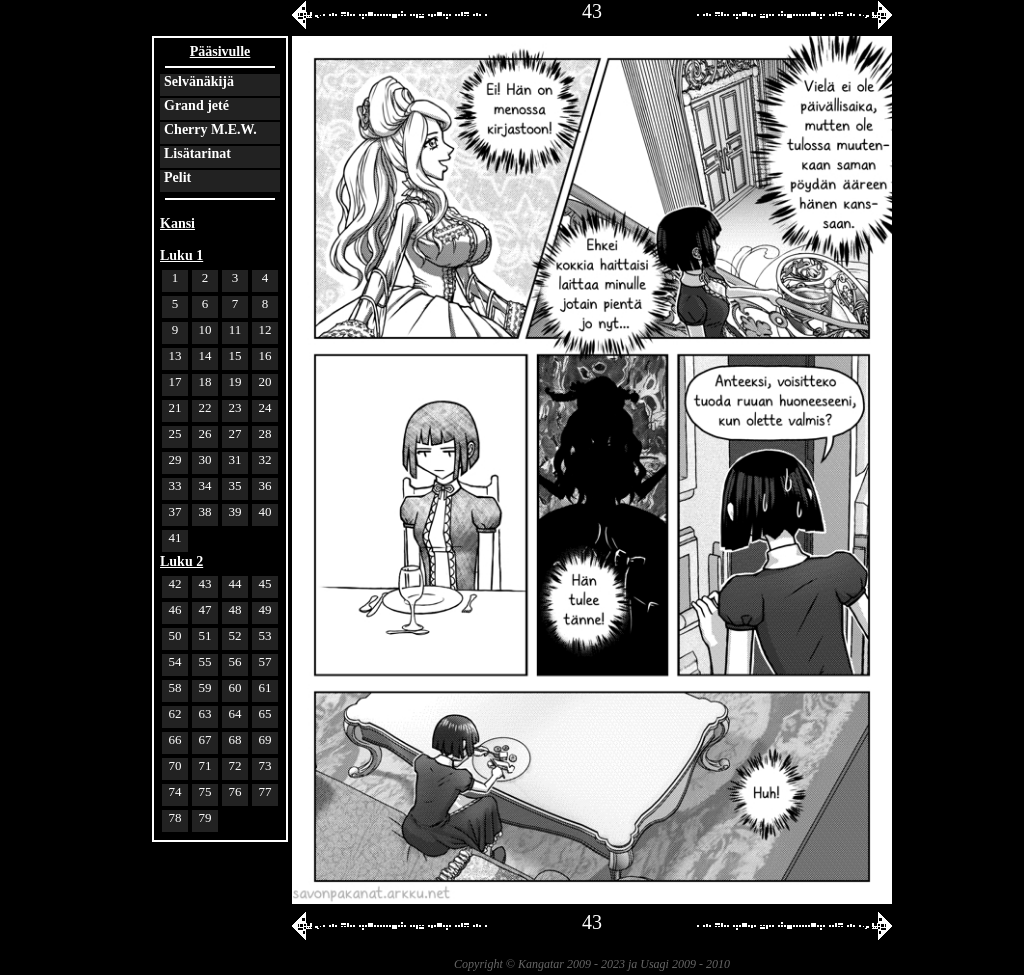  Describe the element at coordinates (235, 433) in the screenshot. I see `27` at that location.